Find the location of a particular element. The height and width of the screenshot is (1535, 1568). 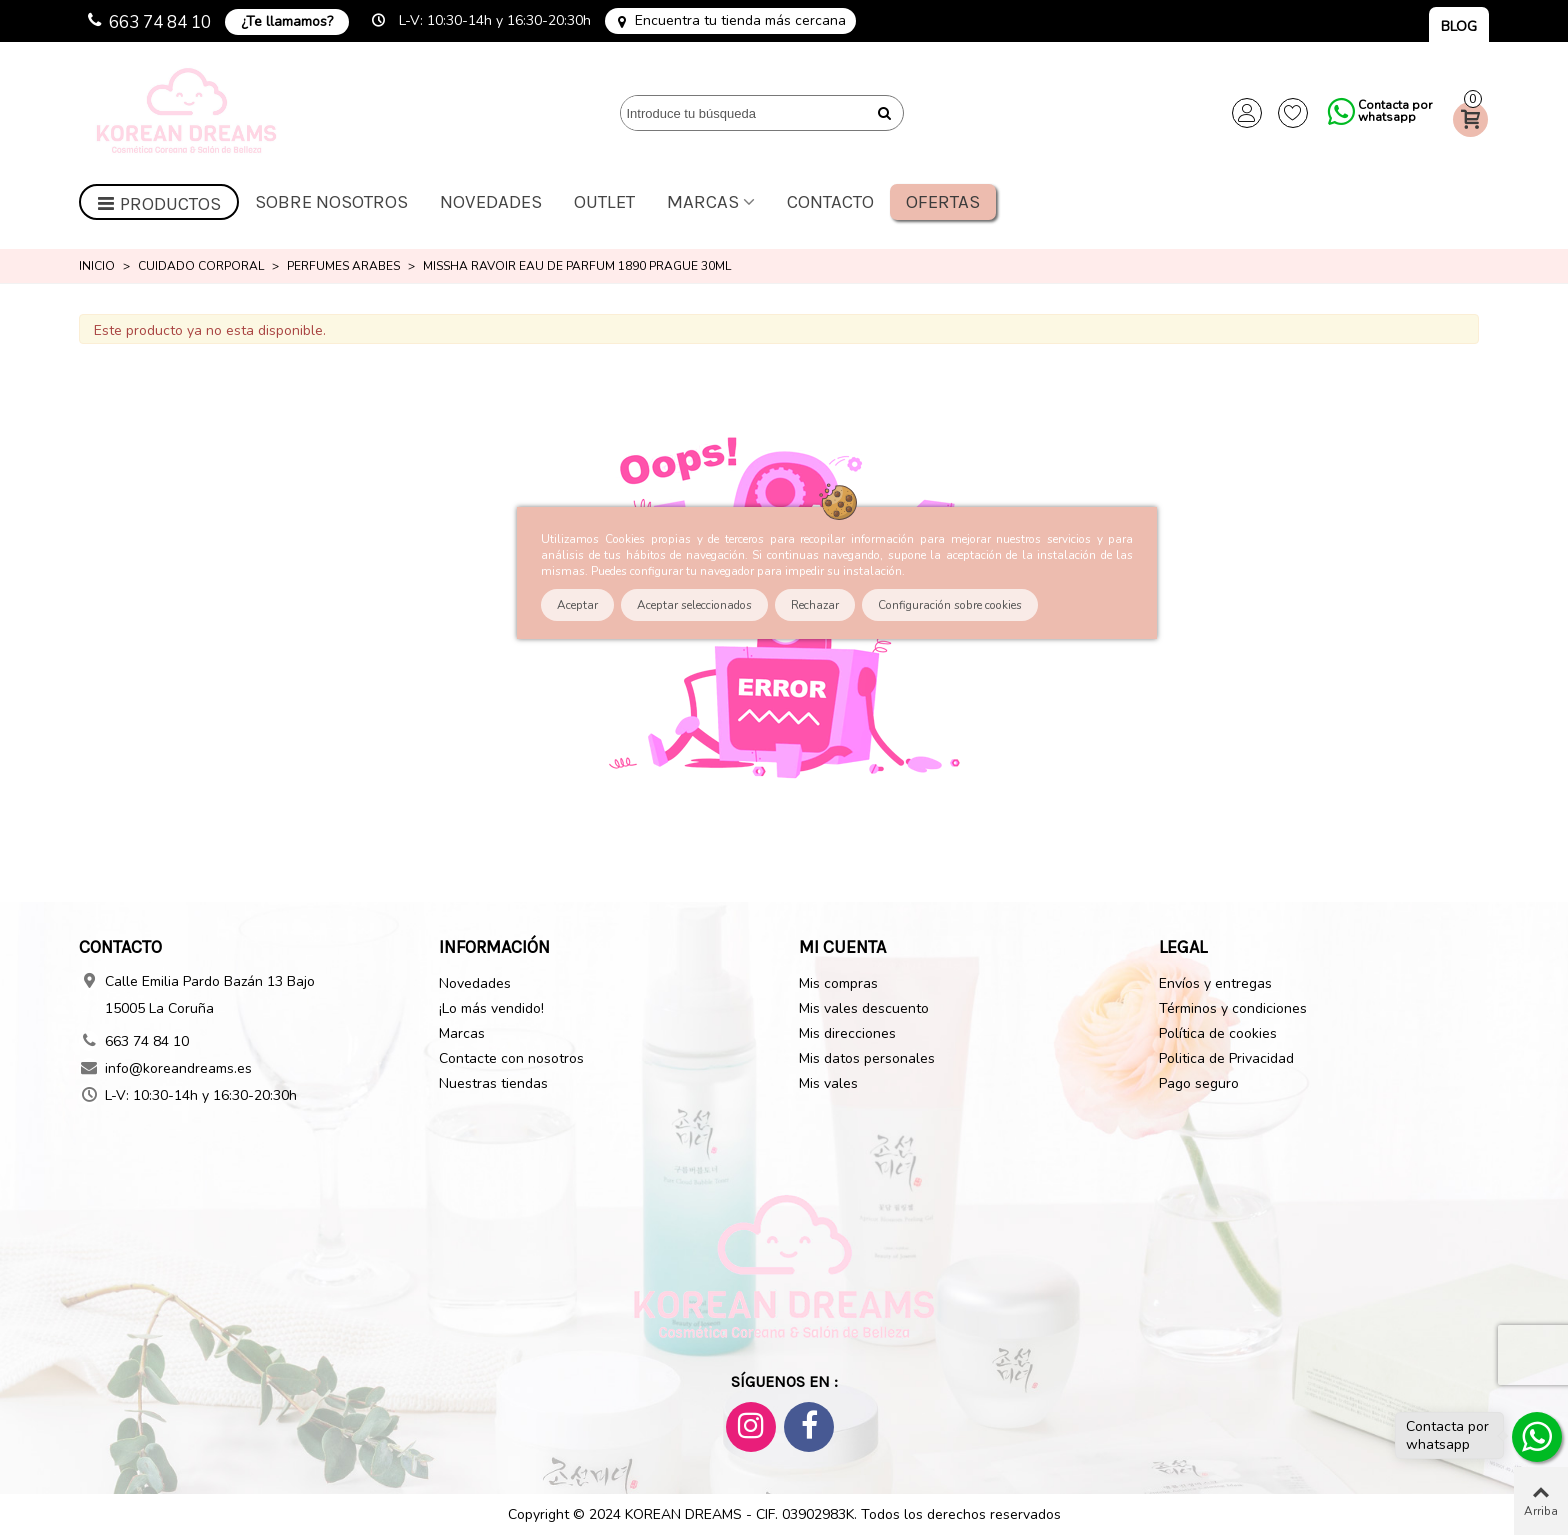

Envíos y entregas is located at coordinates (1215, 983).